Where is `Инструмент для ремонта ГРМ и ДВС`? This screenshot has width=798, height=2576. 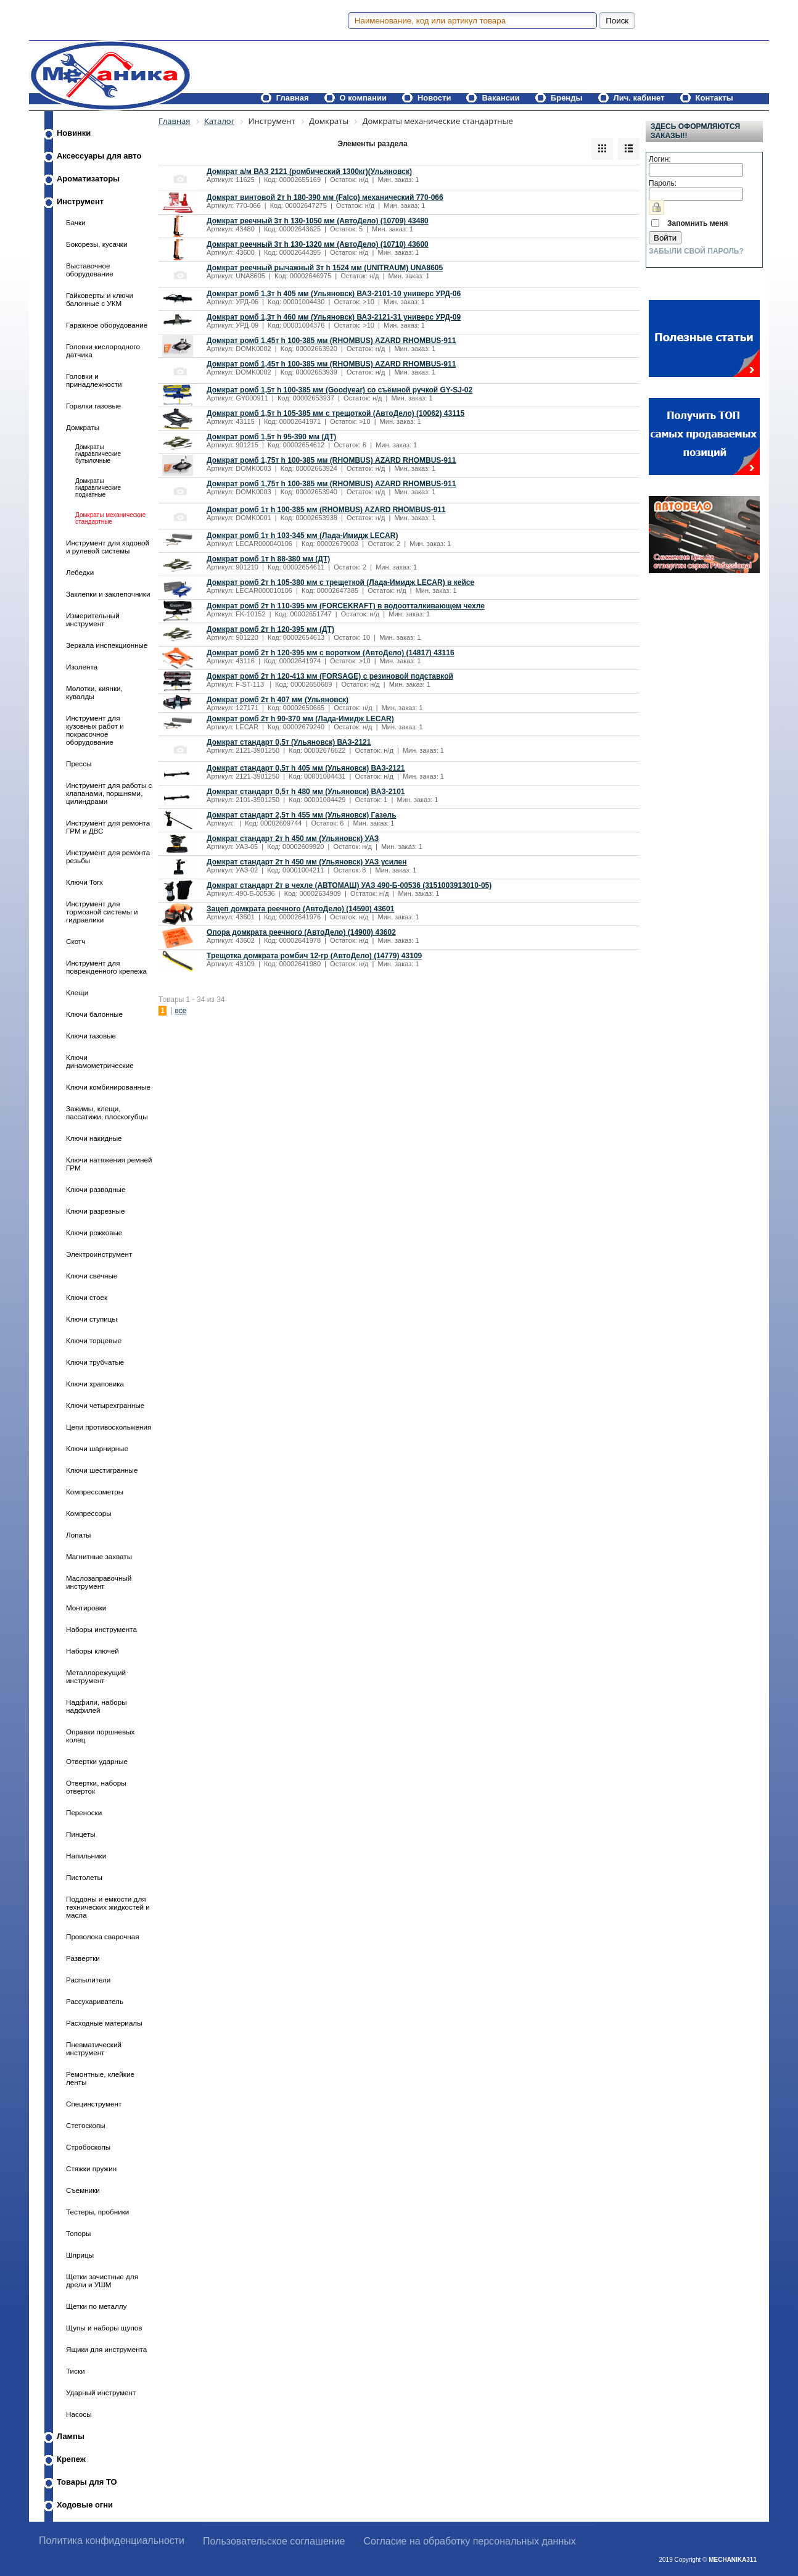 Инструмент для ремонта ГРМ и ДВС is located at coordinates (108, 827).